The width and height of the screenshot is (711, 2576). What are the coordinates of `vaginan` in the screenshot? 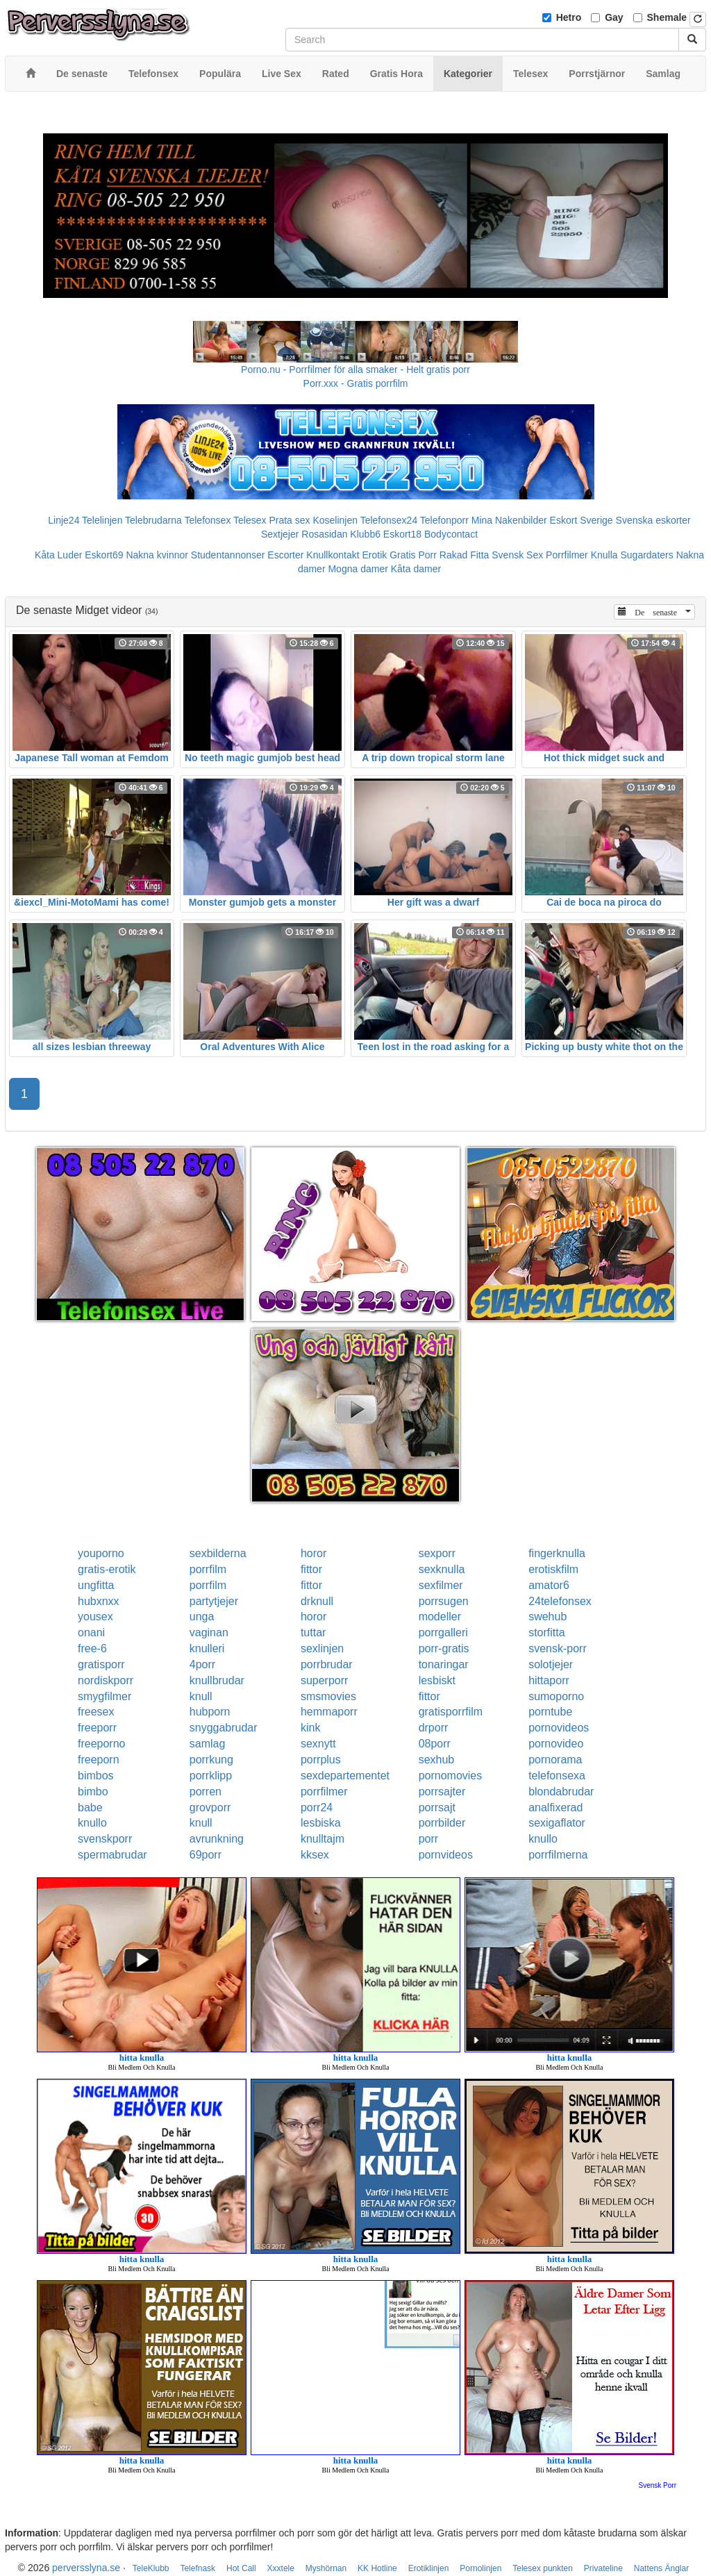 It's located at (209, 1632).